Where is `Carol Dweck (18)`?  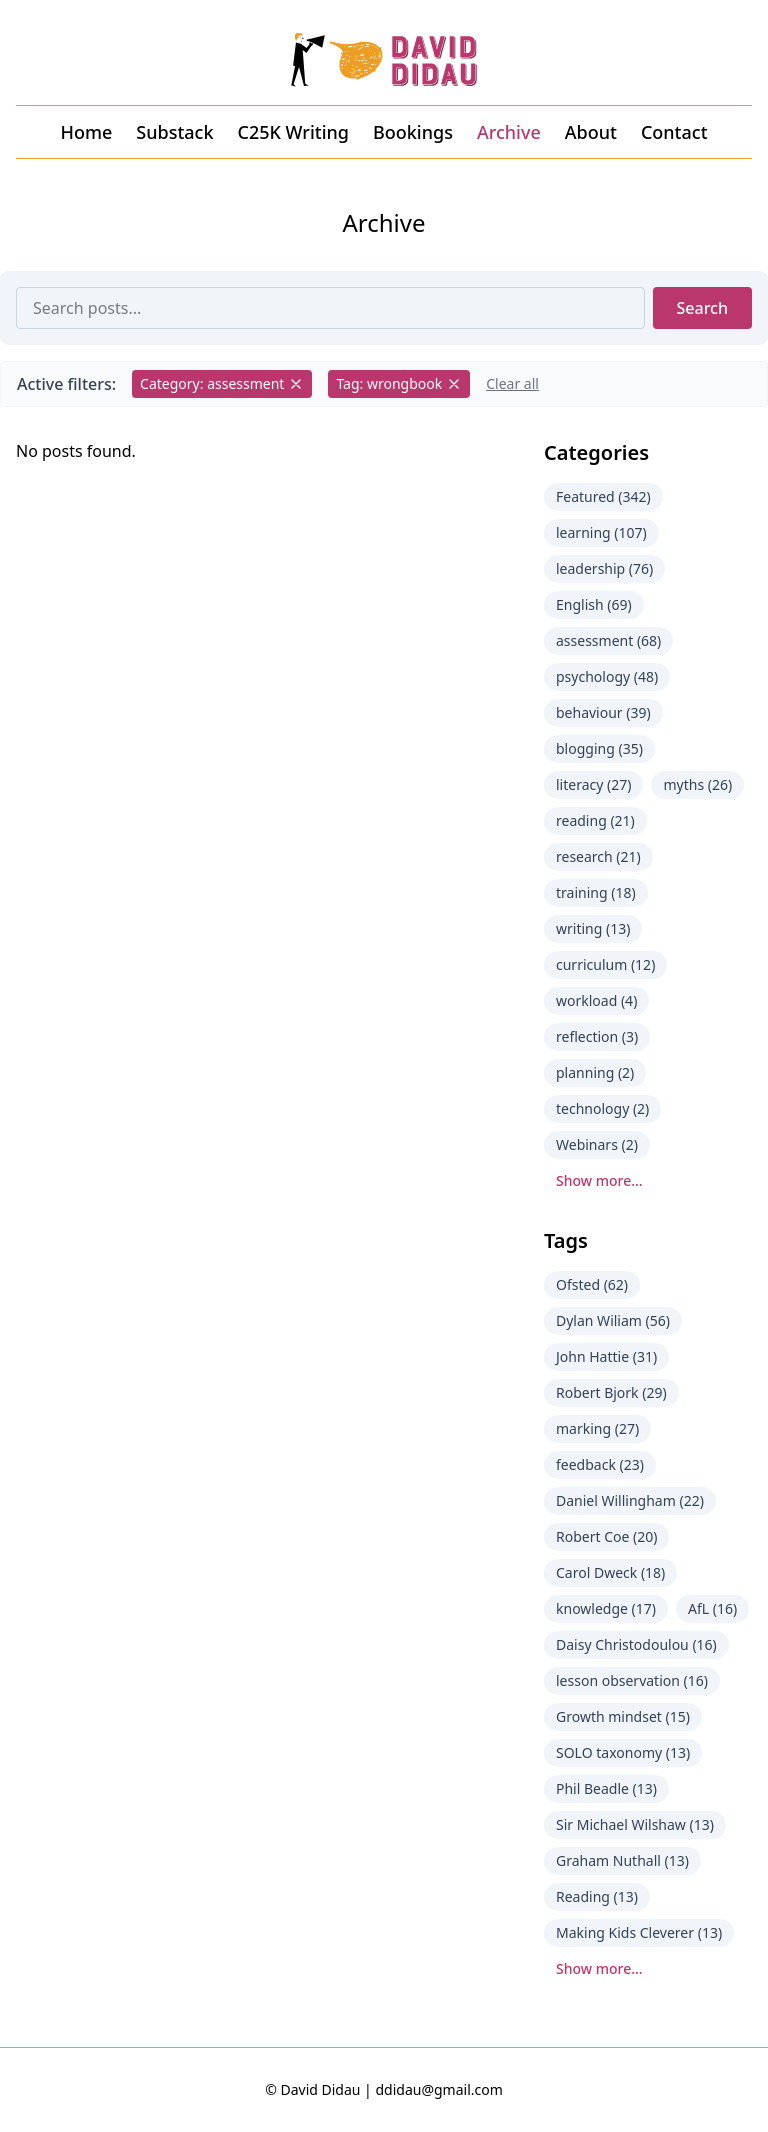 Carol Dweck (18) is located at coordinates (610, 1572).